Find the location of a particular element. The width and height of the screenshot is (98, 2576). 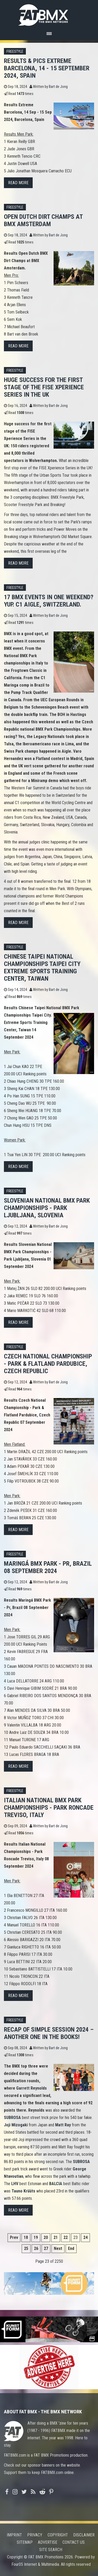

Privacy is located at coordinates (34, 2534).